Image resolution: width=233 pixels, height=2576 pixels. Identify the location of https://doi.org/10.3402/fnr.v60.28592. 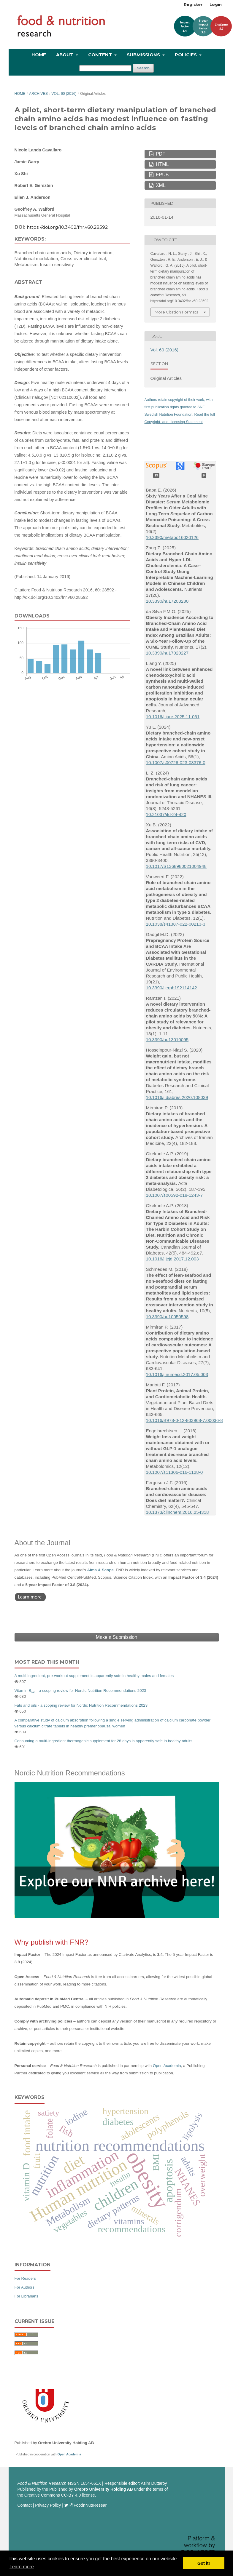
(67, 227).